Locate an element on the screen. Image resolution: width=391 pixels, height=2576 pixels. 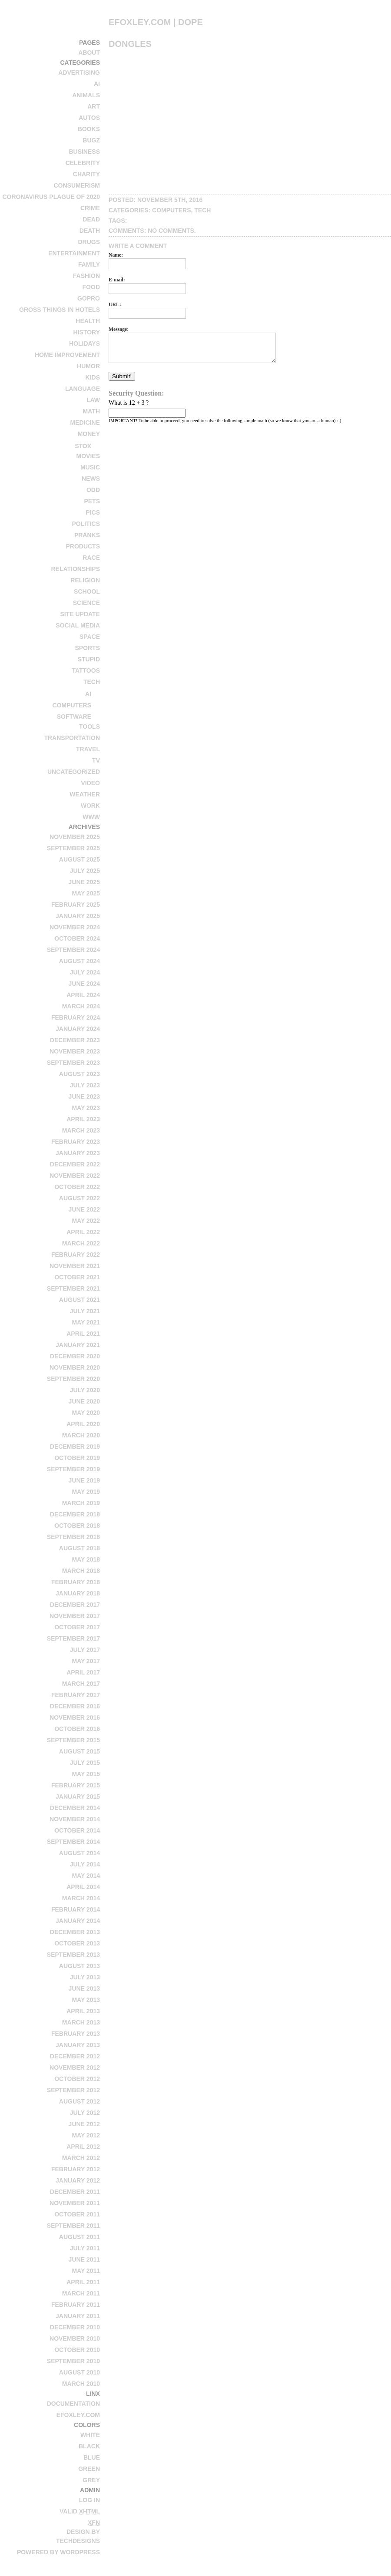
odd is located at coordinates (93, 489).